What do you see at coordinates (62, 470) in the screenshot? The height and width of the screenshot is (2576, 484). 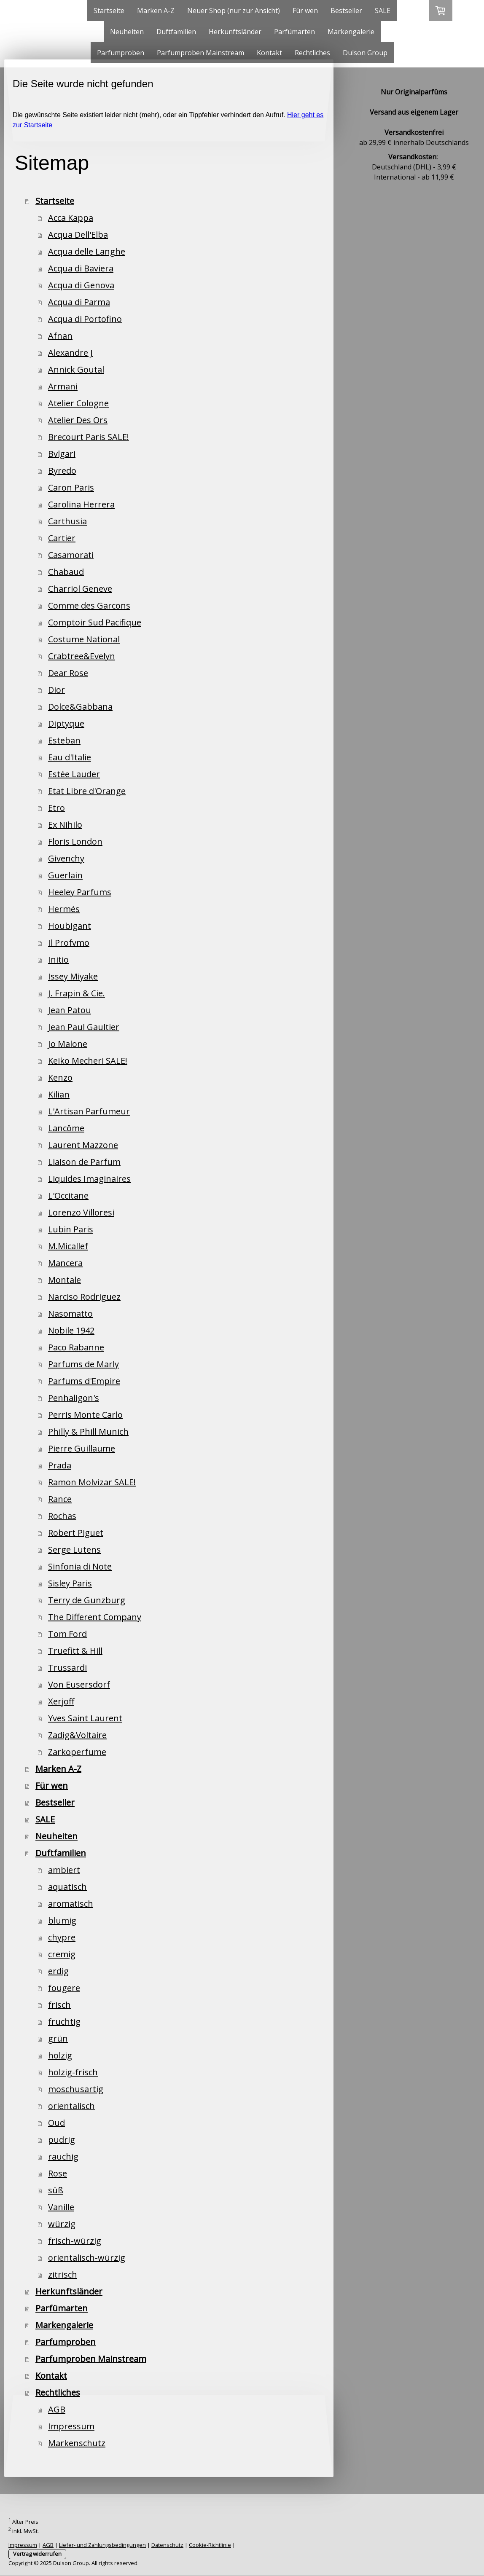 I see `Byredo` at bounding box center [62, 470].